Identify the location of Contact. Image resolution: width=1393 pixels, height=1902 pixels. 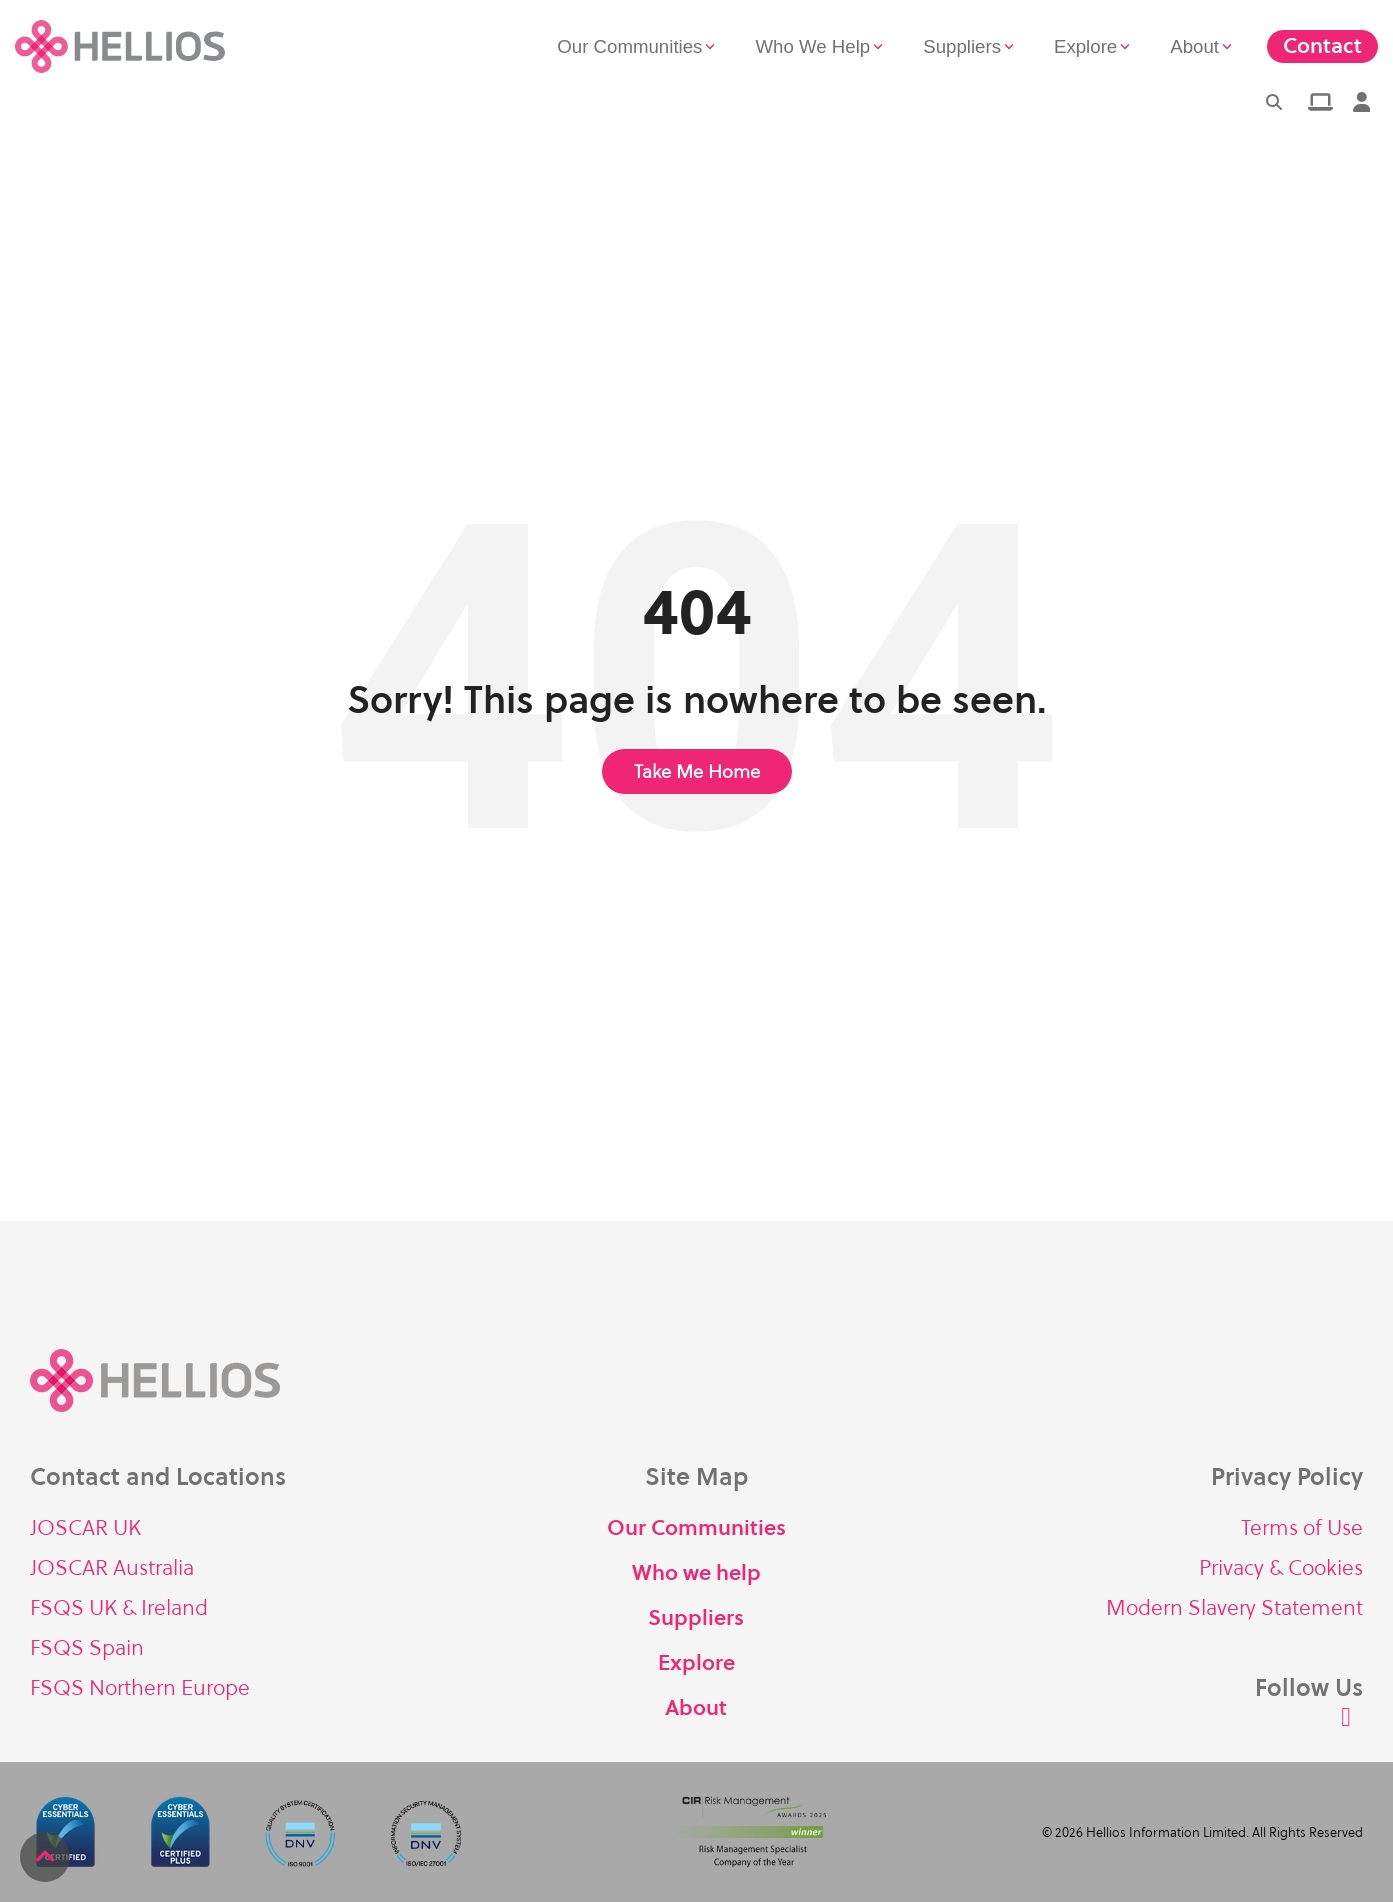
(1322, 45).